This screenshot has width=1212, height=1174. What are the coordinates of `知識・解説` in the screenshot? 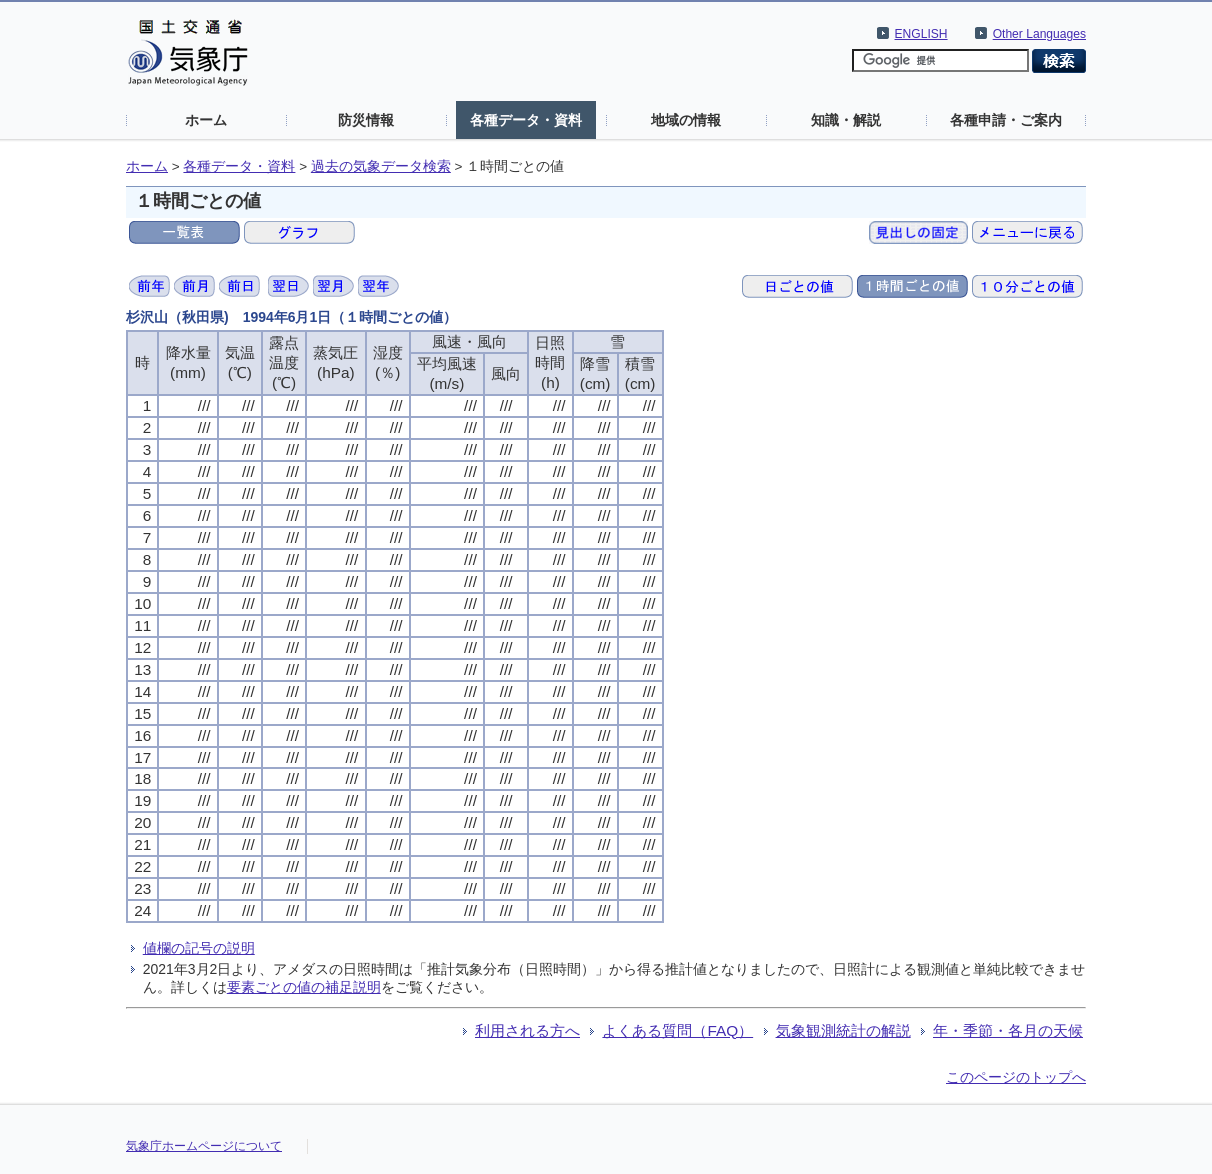 It's located at (846, 120).